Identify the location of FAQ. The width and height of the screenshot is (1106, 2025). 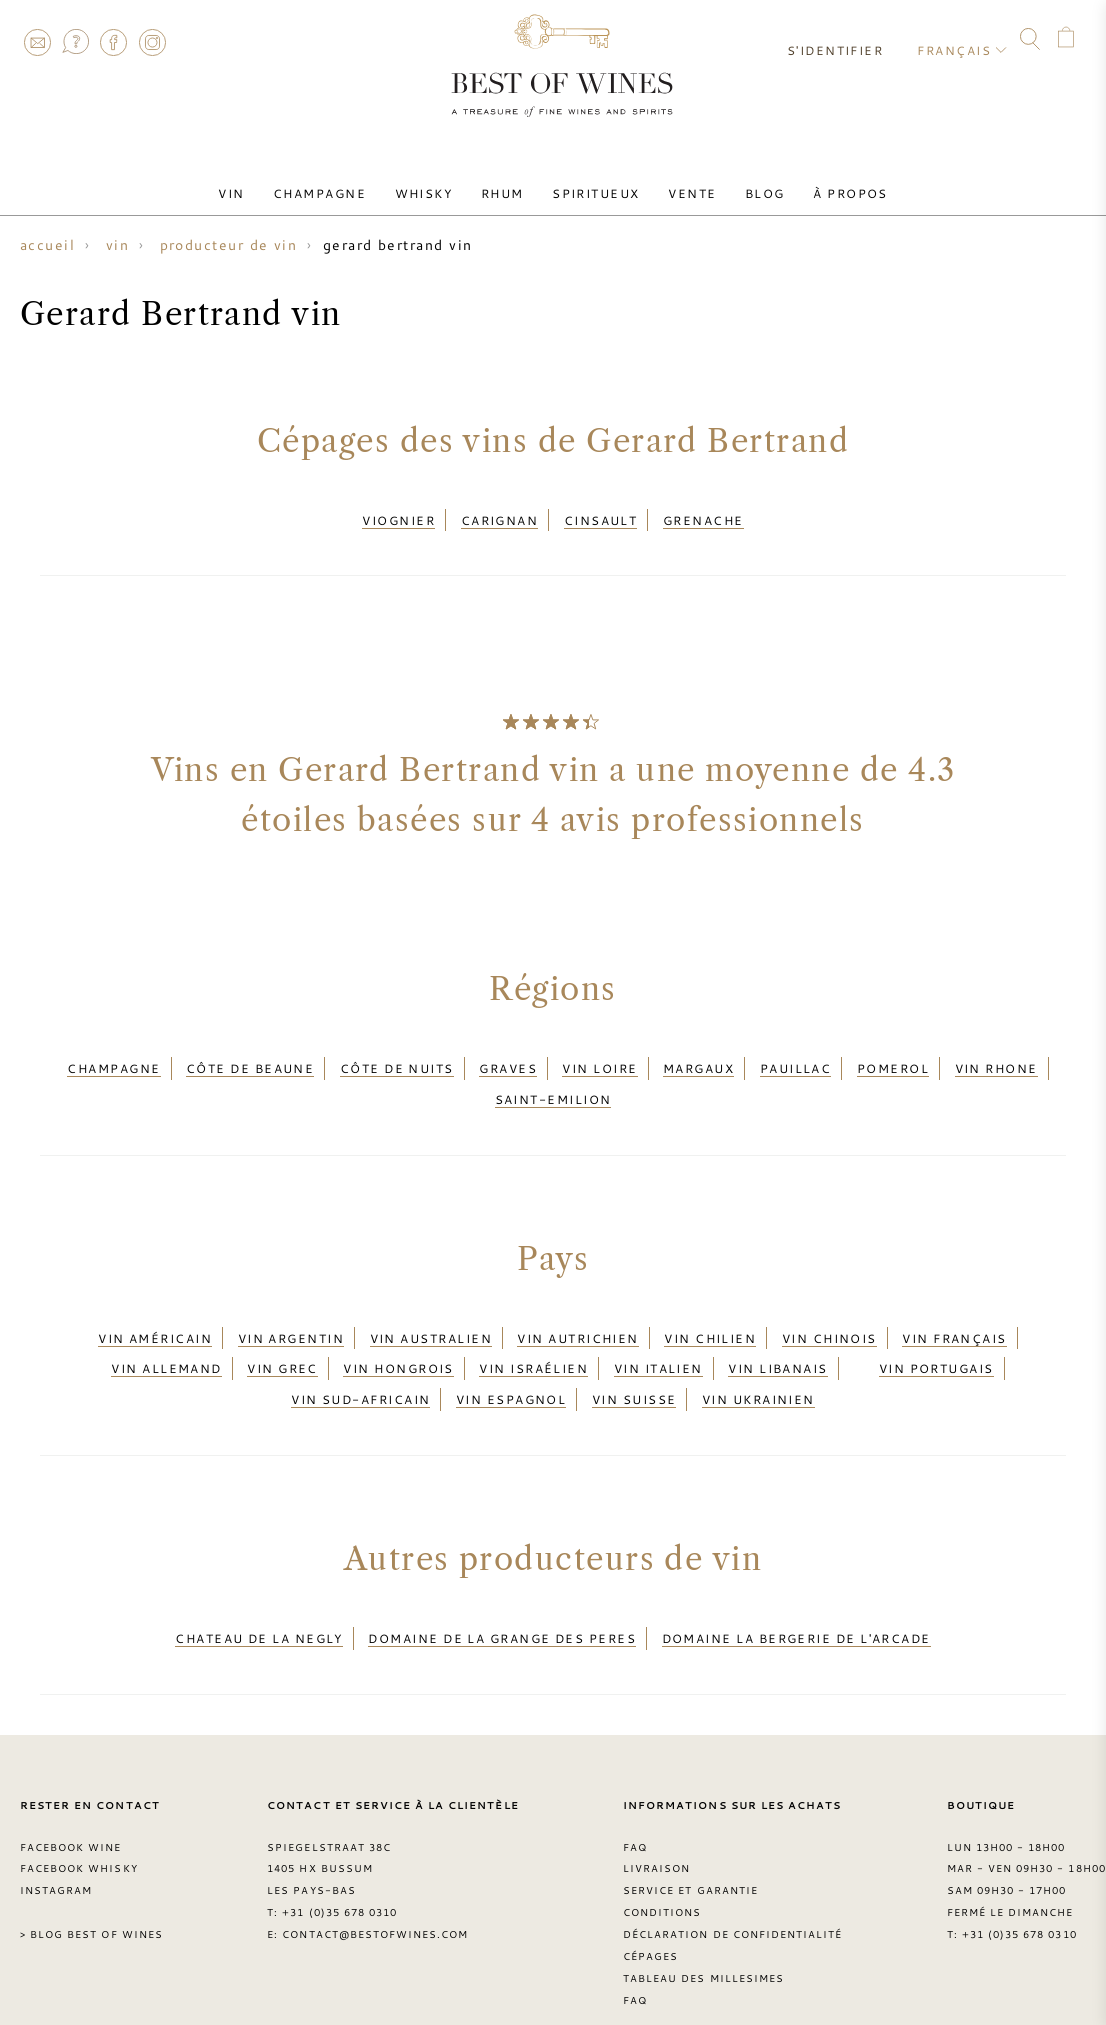
(75, 42).